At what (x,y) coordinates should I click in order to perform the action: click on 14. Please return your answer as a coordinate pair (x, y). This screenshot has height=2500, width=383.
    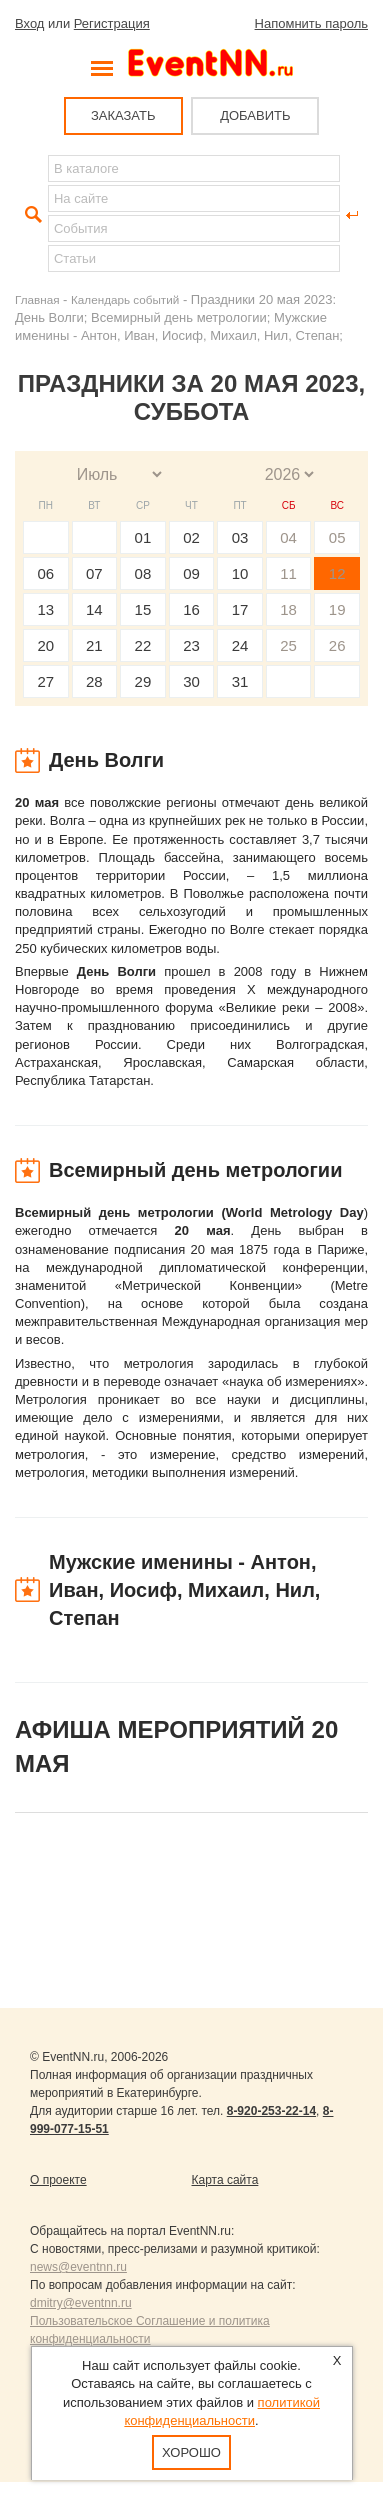
    Looking at the image, I should click on (94, 609).